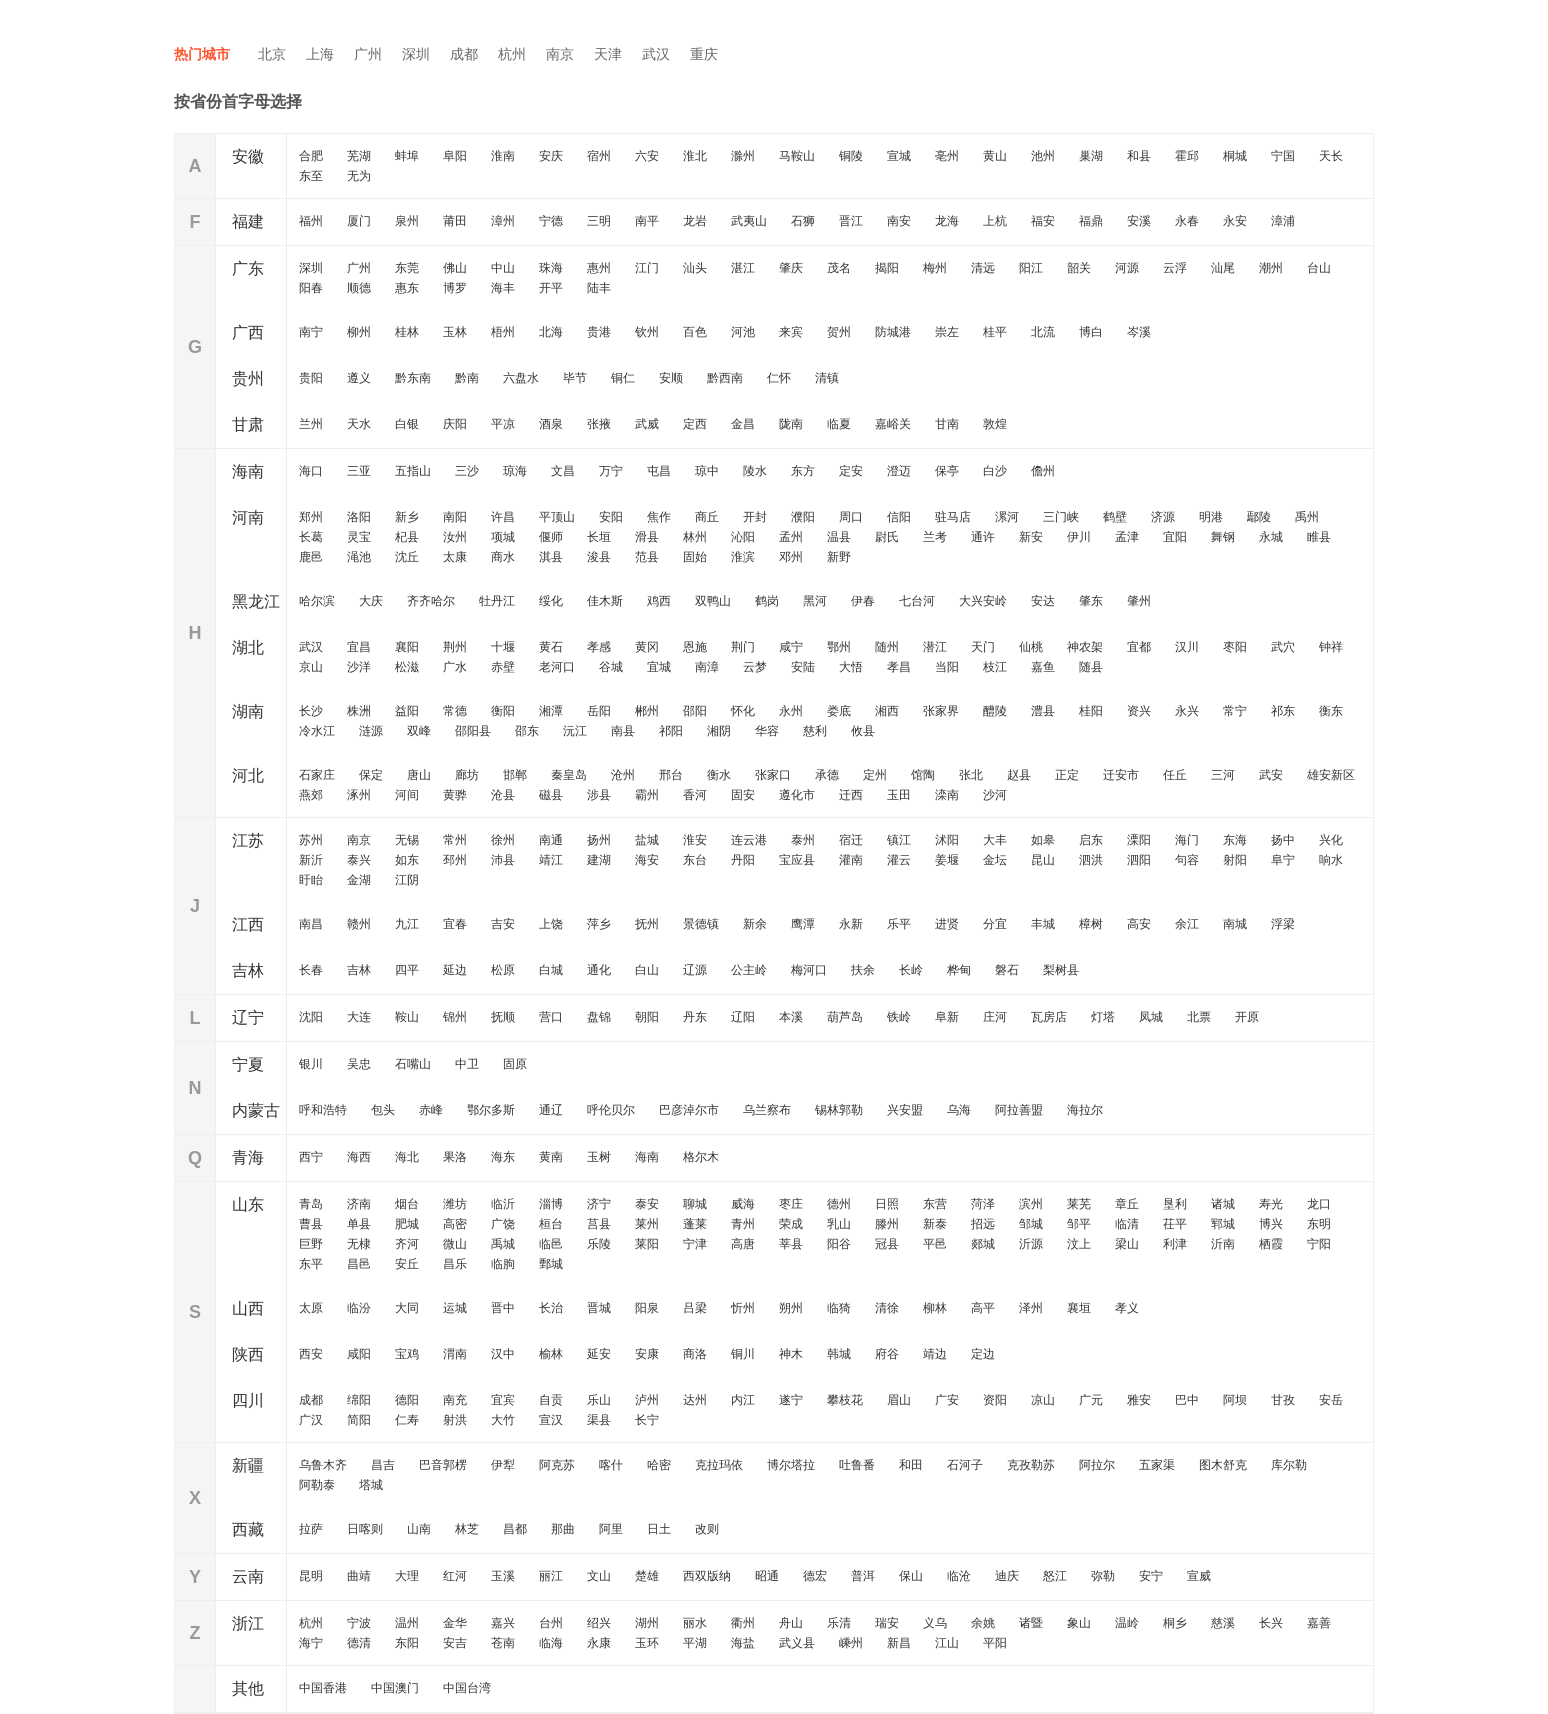 The height and width of the screenshot is (1714, 1548). Describe the element at coordinates (767, 601) in the screenshot. I see `鹤岗` at that location.